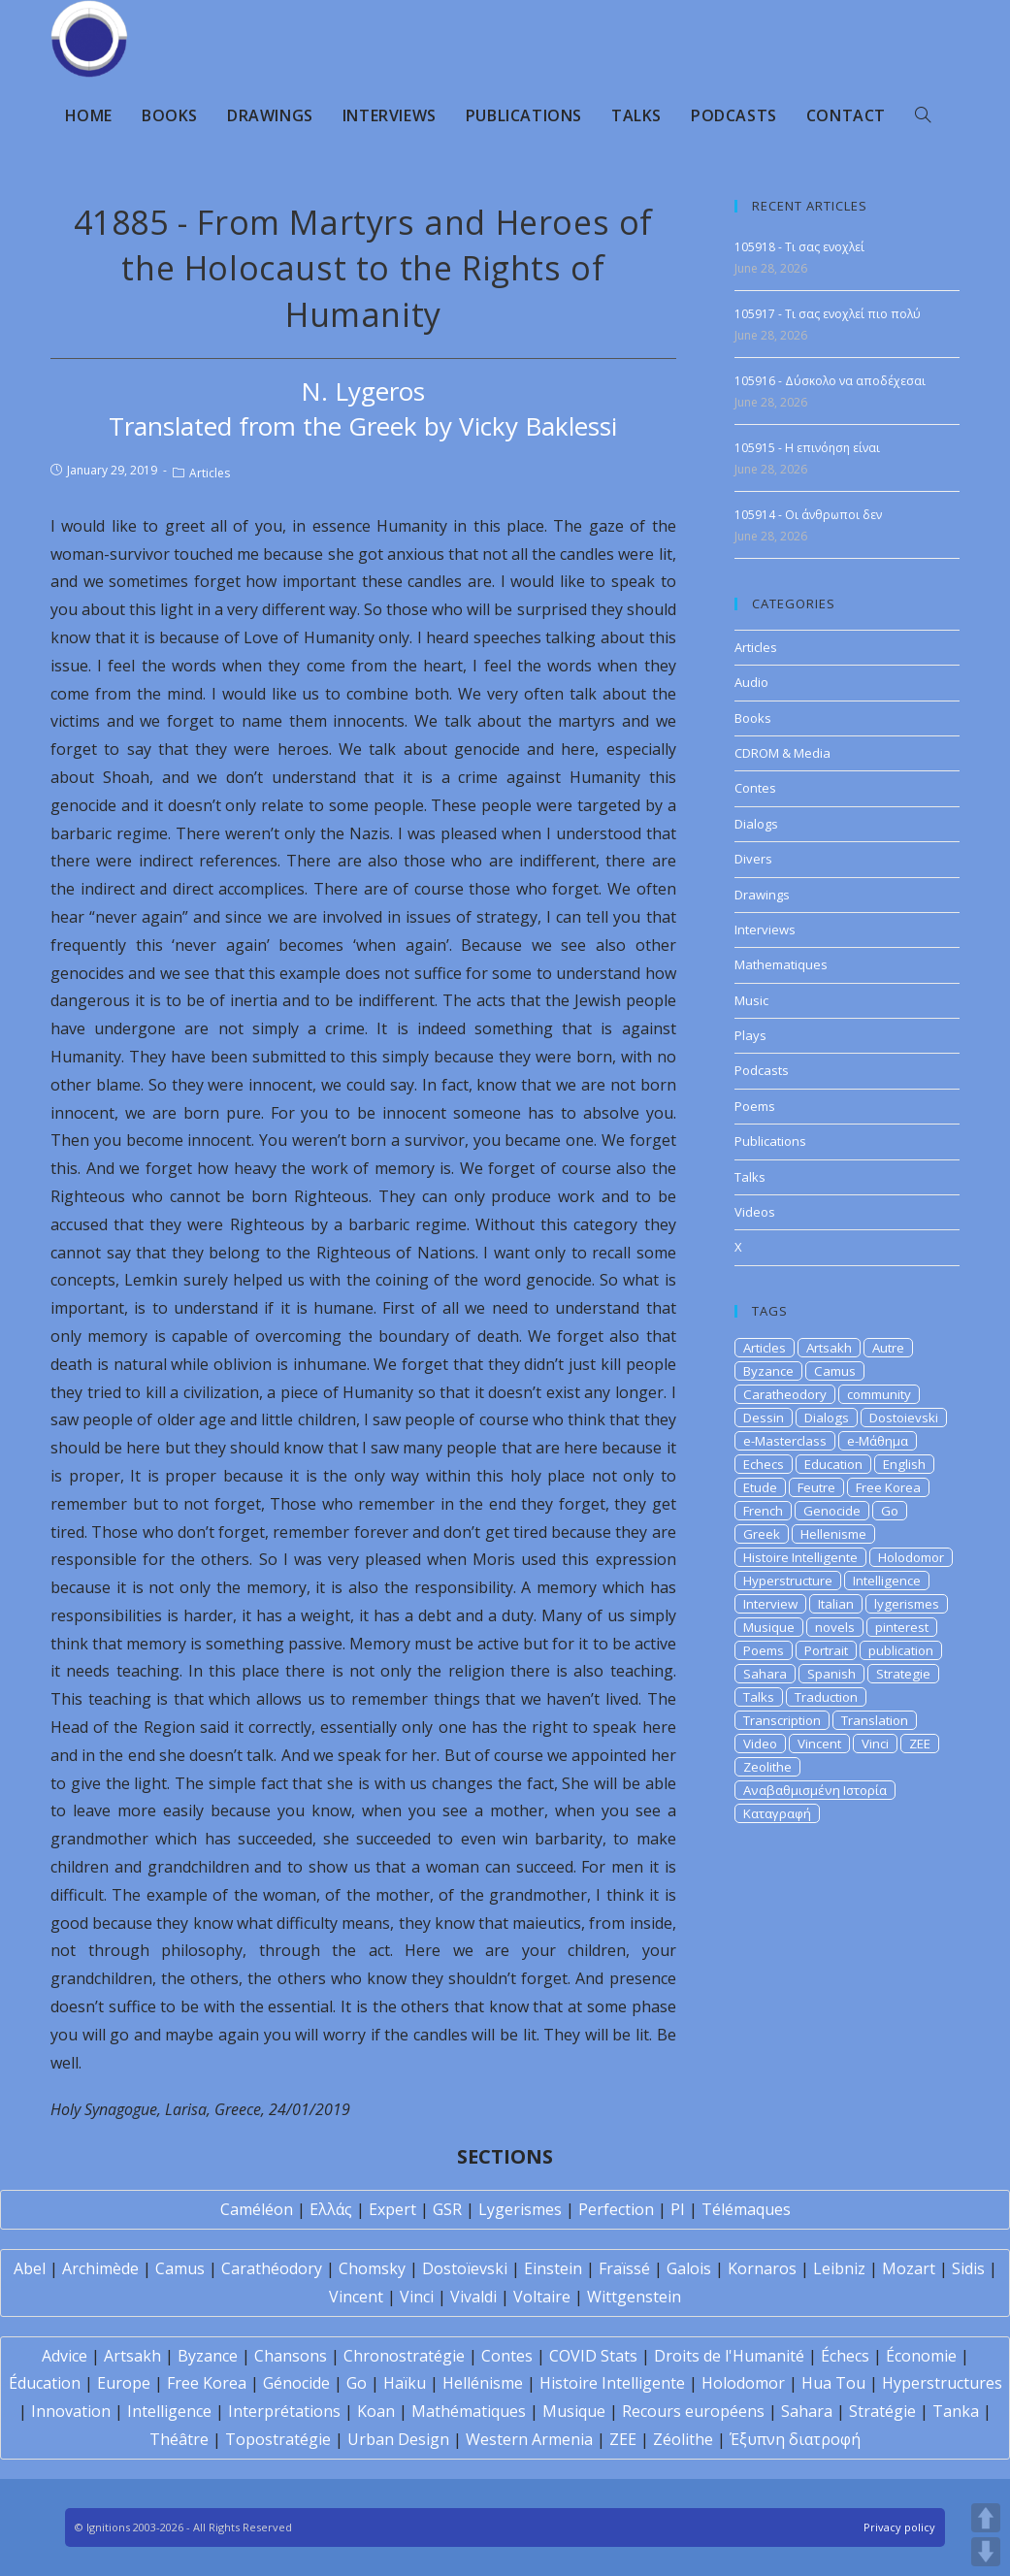 This screenshot has height=2576, width=1010. What do you see at coordinates (290, 2355) in the screenshot?
I see `Chansons` at bounding box center [290, 2355].